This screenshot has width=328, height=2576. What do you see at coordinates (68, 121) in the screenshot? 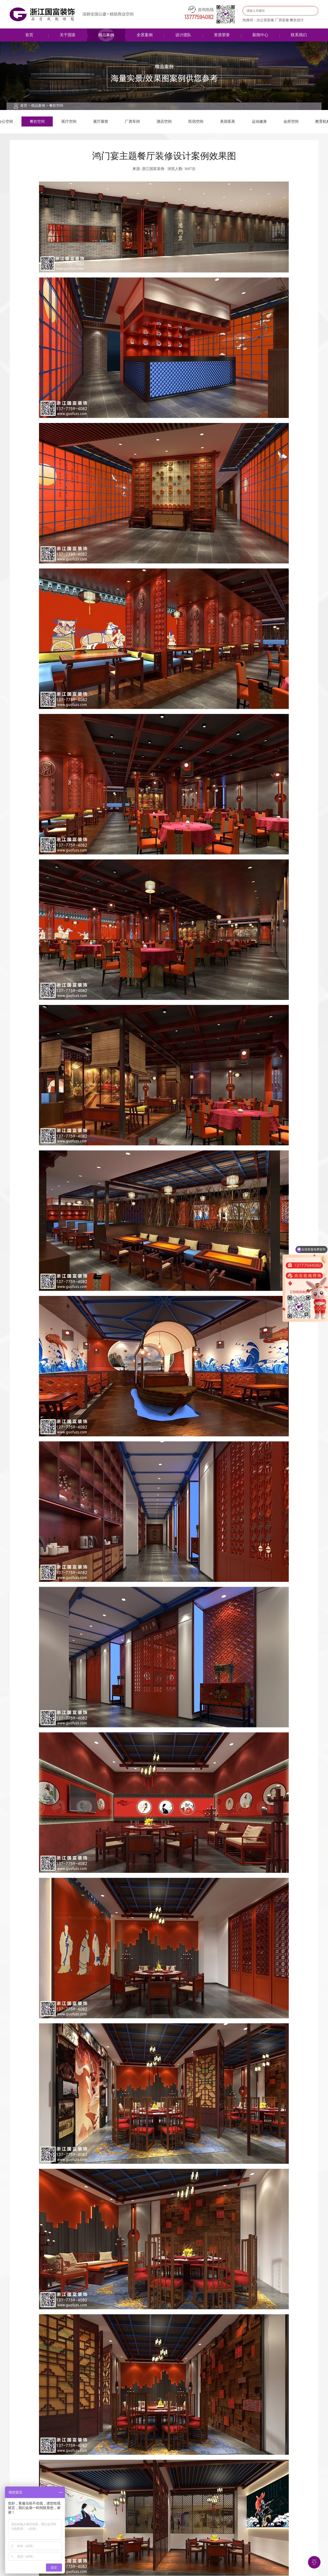
I see `医疗空间` at bounding box center [68, 121].